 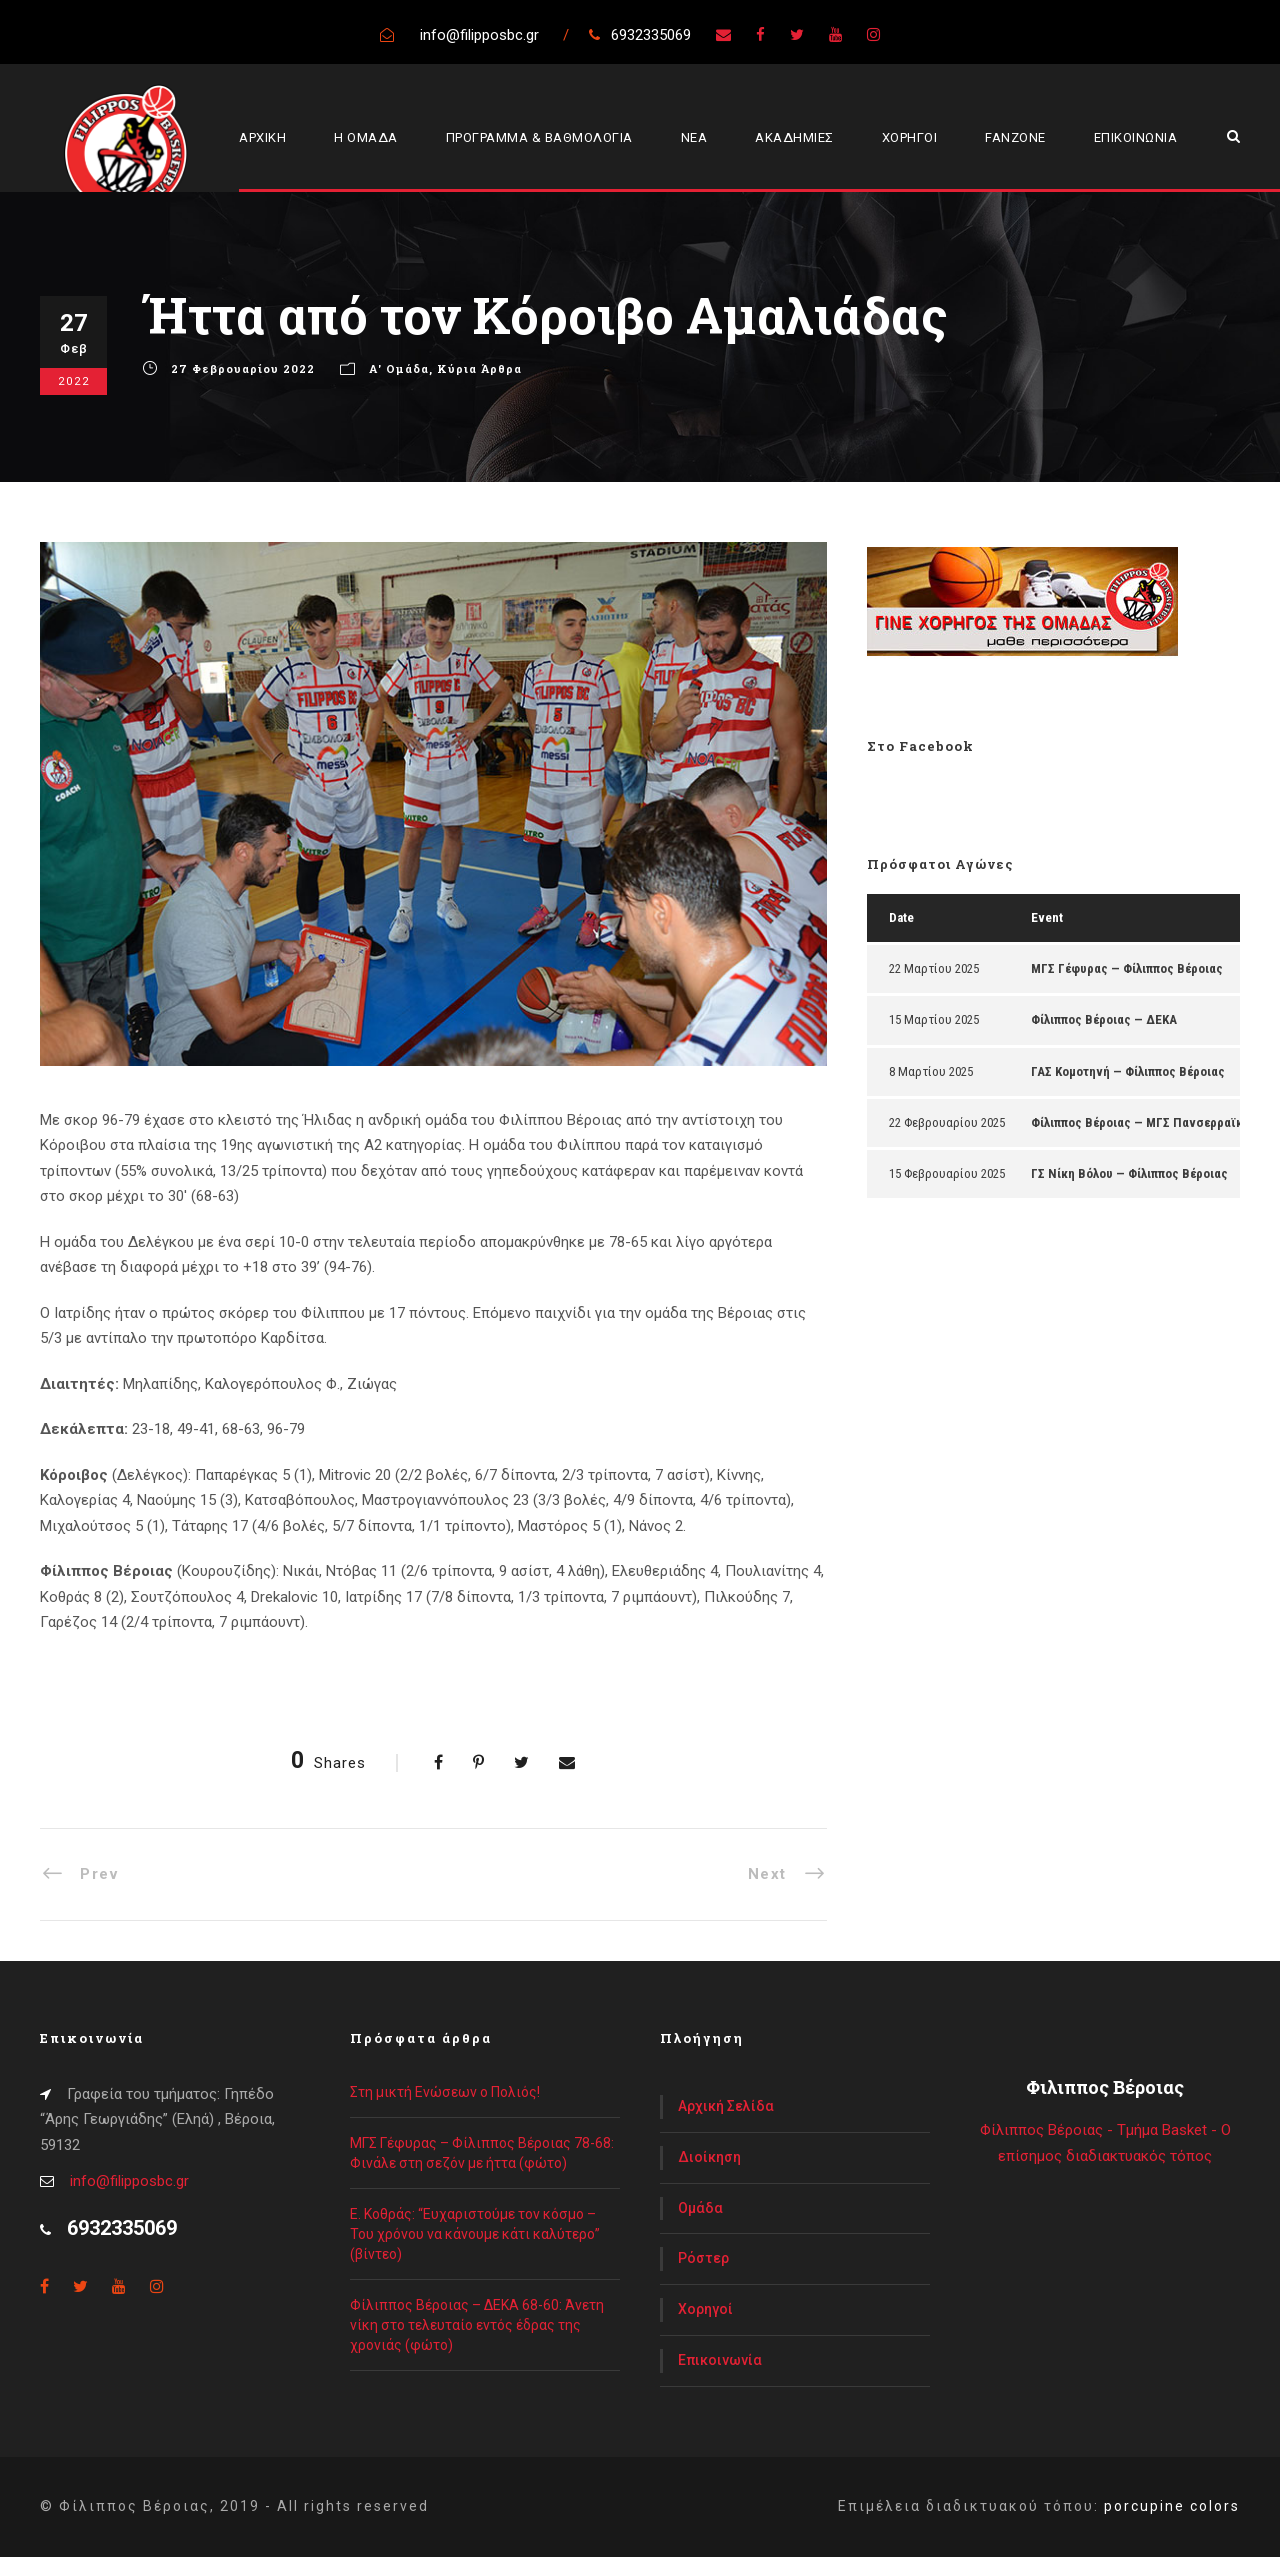 What do you see at coordinates (1129, 1173) in the screenshot?
I see `ΓΣ Νίκη Βόλου — Φίλιππος Βέροιας` at bounding box center [1129, 1173].